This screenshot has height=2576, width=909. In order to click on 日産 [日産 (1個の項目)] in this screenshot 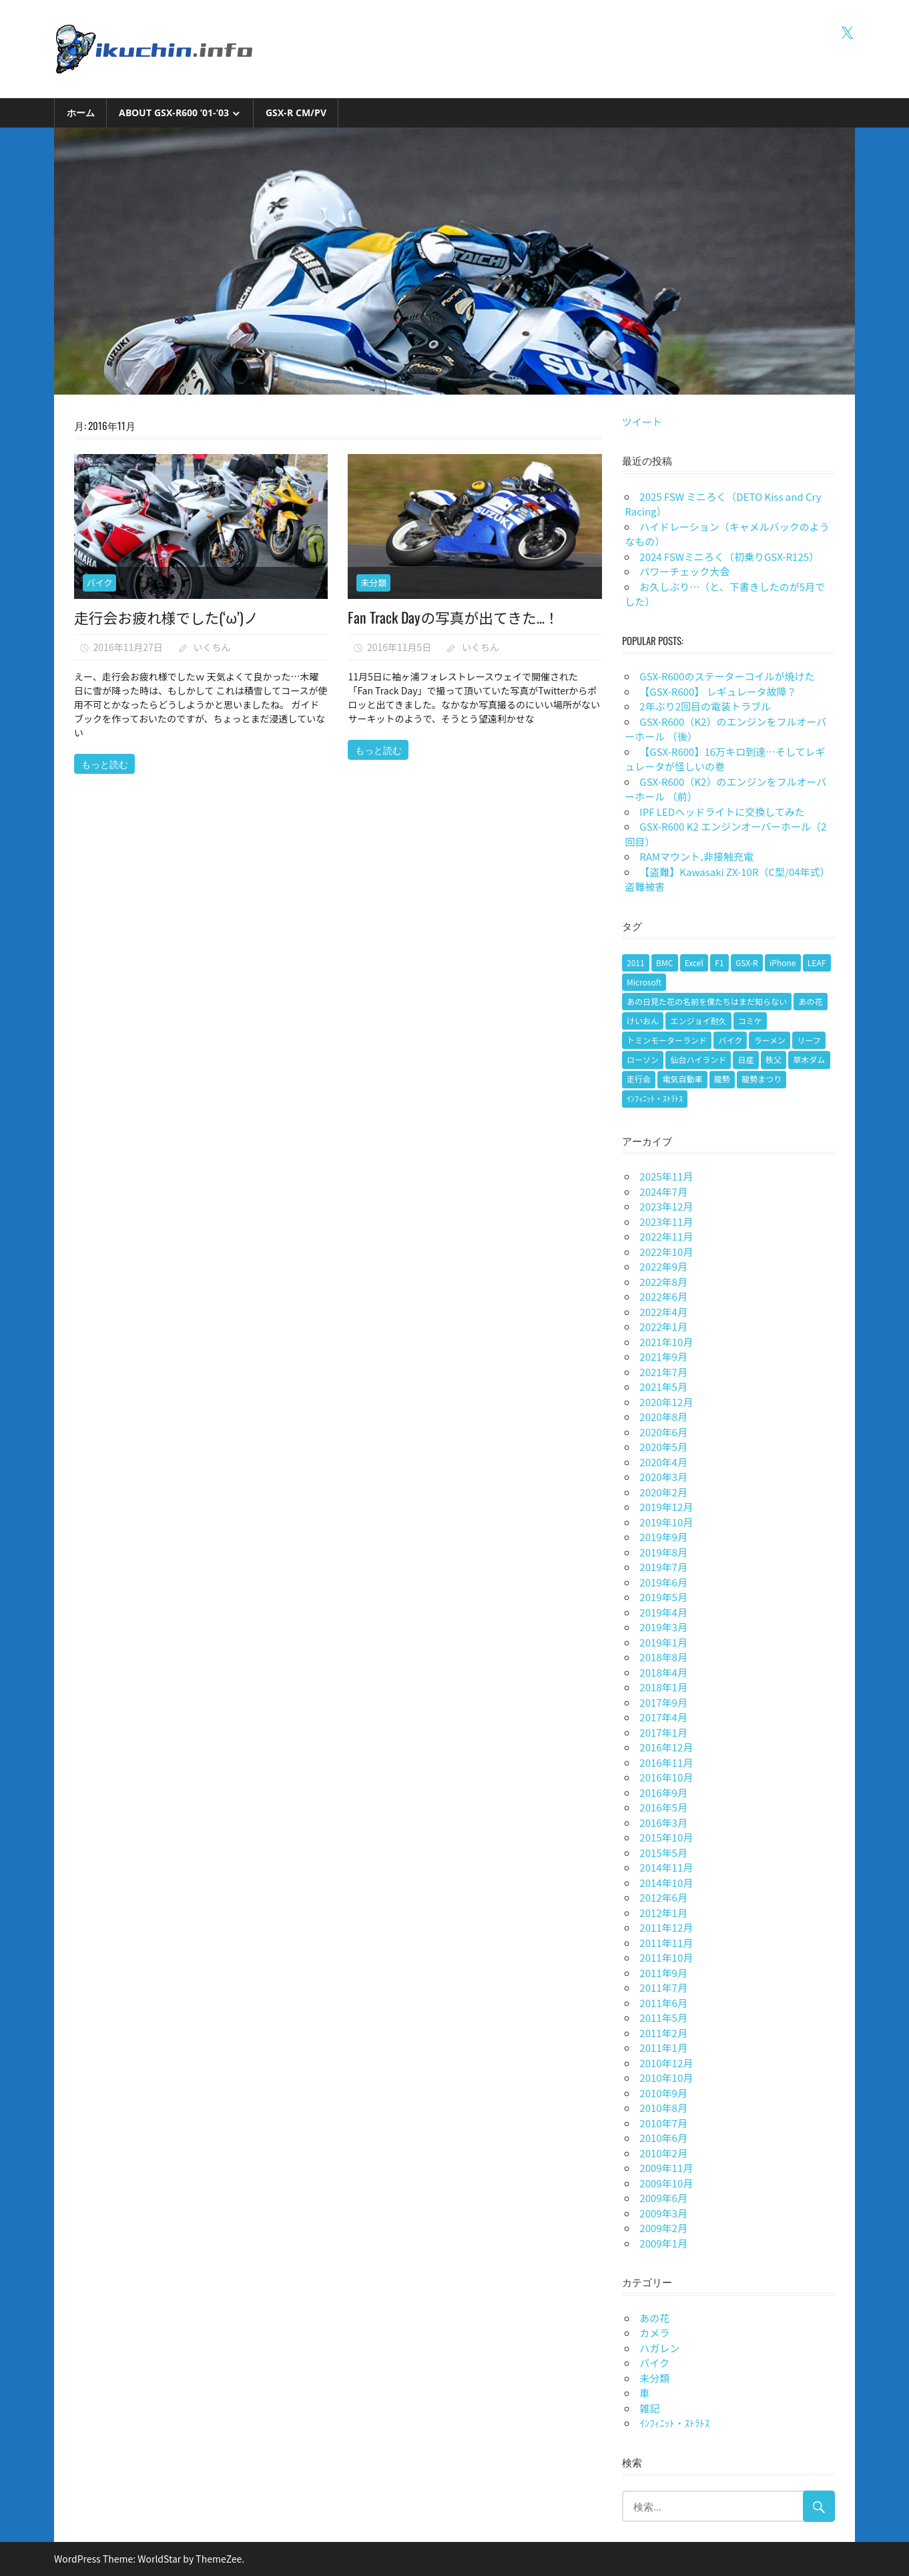, I will do `click(746, 1059)`.